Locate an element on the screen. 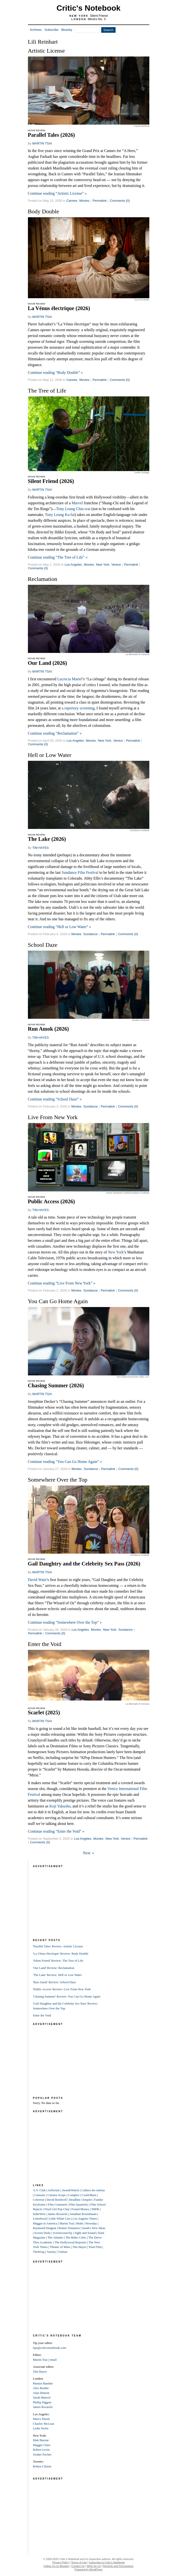 The image size is (177, 2576). Subscribe is located at coordinates (52, 30).